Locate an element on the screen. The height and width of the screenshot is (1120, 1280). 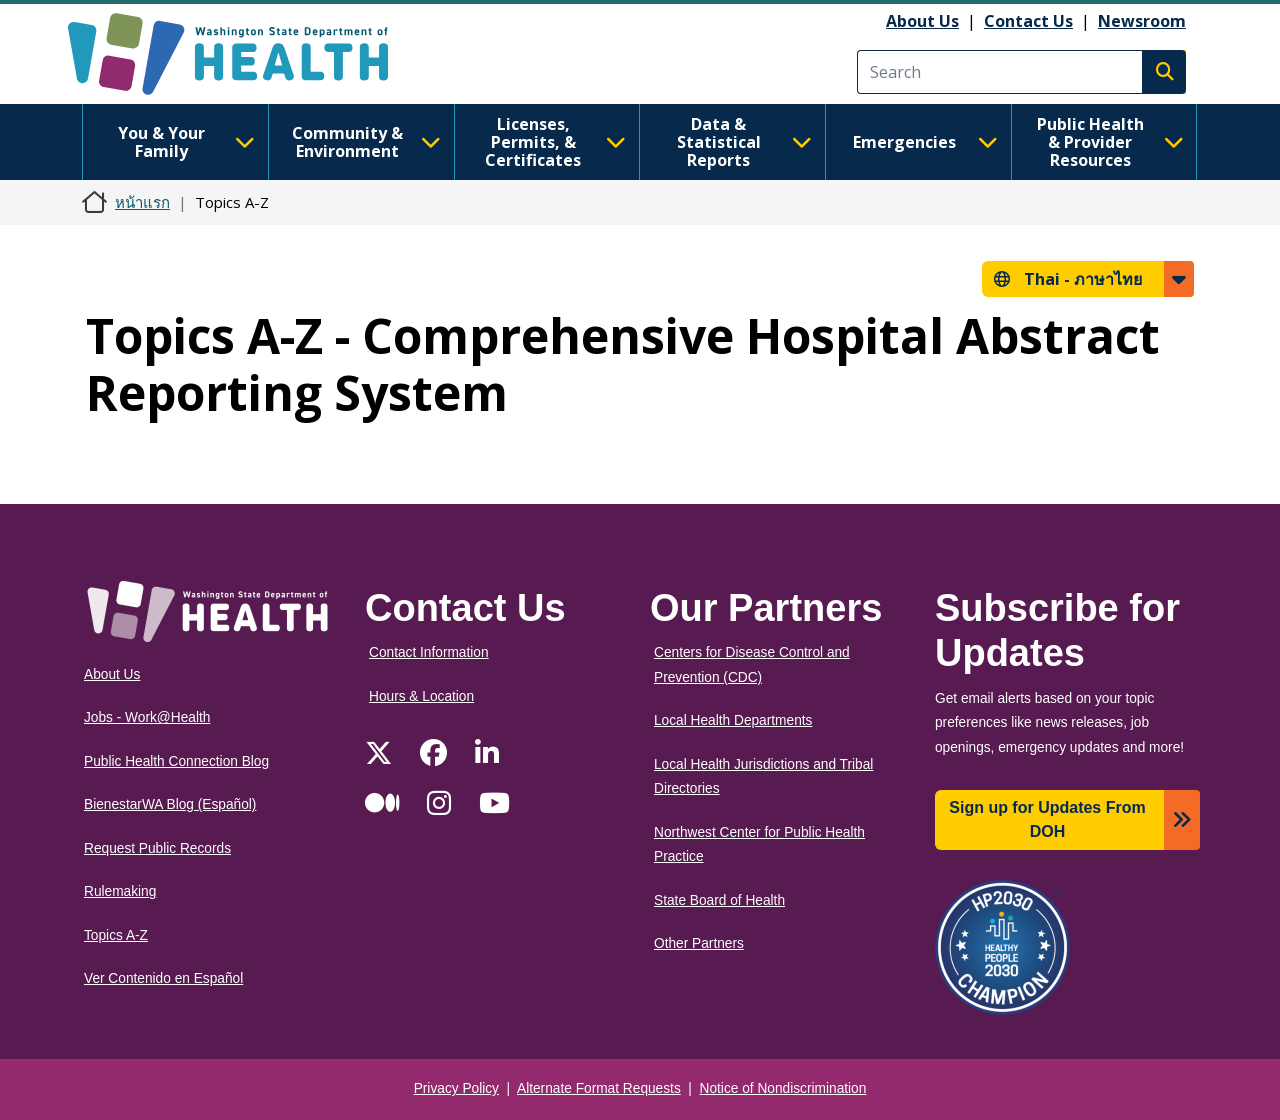
Request Public Records is located at coordinates (157, 848).